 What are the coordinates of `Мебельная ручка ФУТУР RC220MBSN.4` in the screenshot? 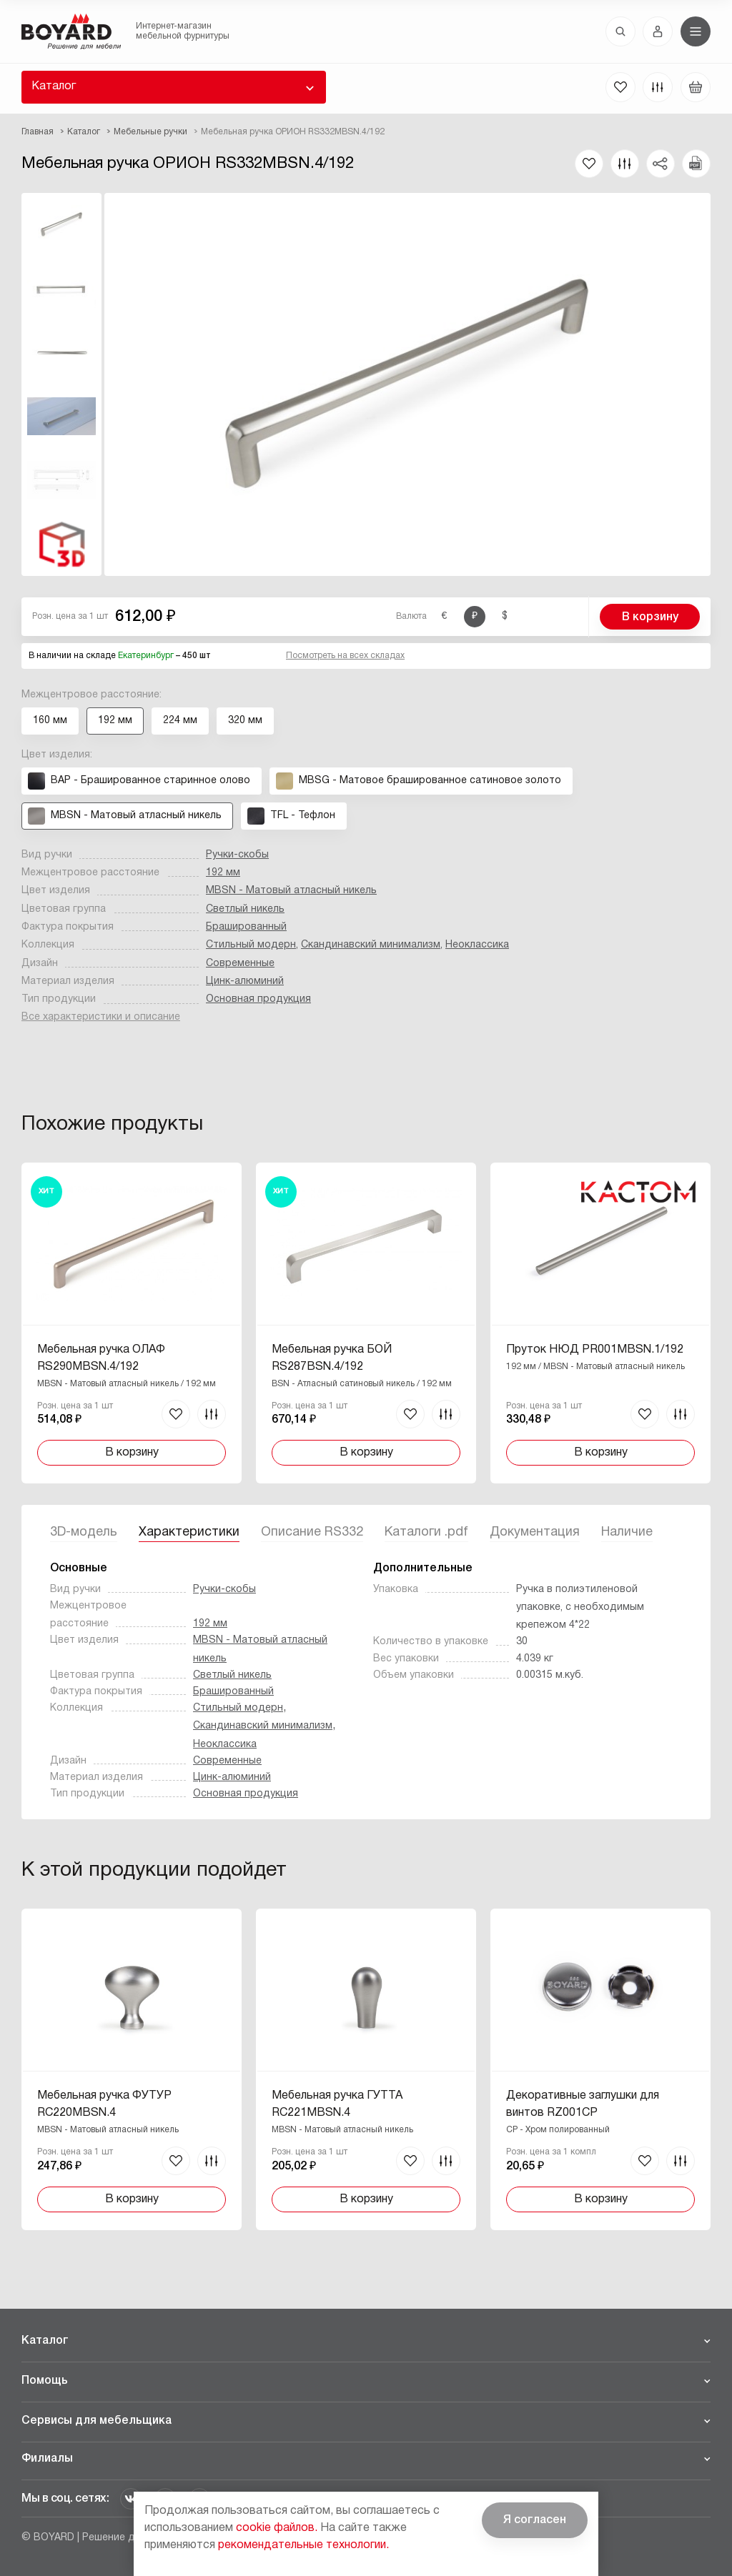 It's located at (104, 2104).